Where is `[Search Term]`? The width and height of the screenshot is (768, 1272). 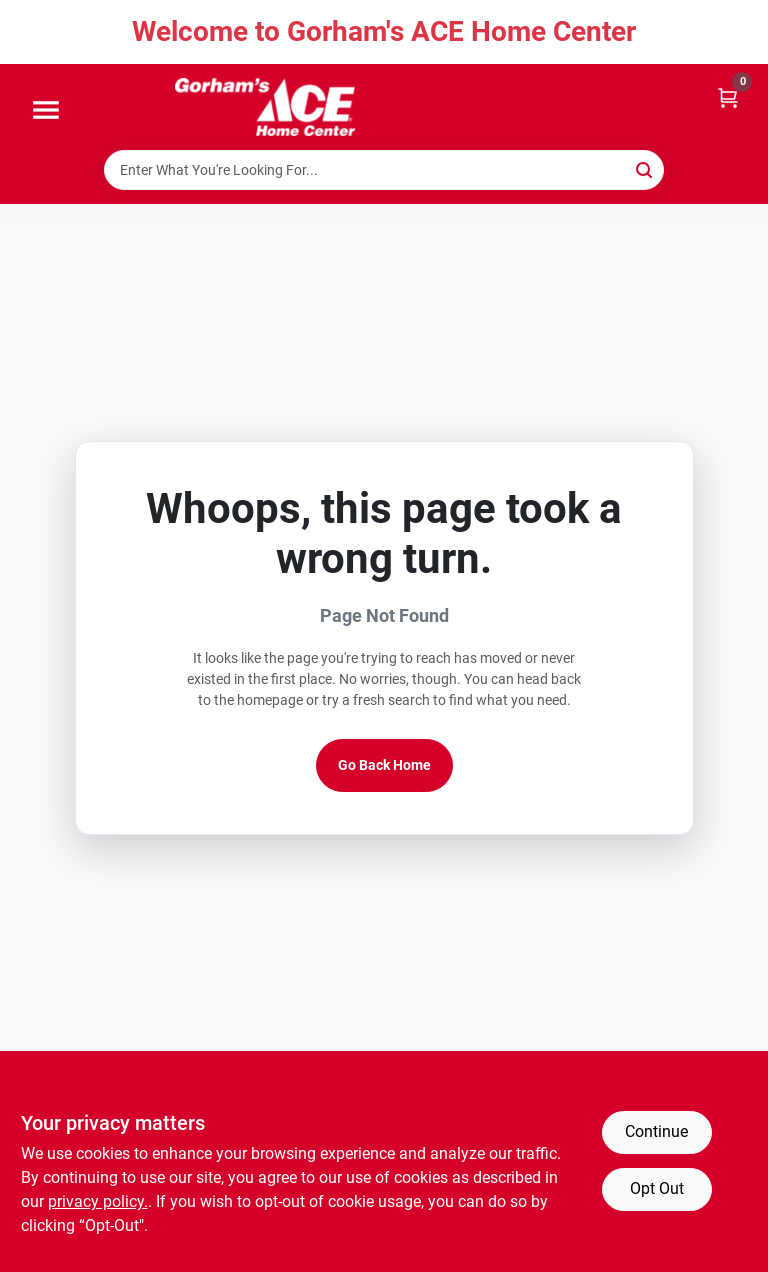
[Search Term] is located at coordinates (384, 170).